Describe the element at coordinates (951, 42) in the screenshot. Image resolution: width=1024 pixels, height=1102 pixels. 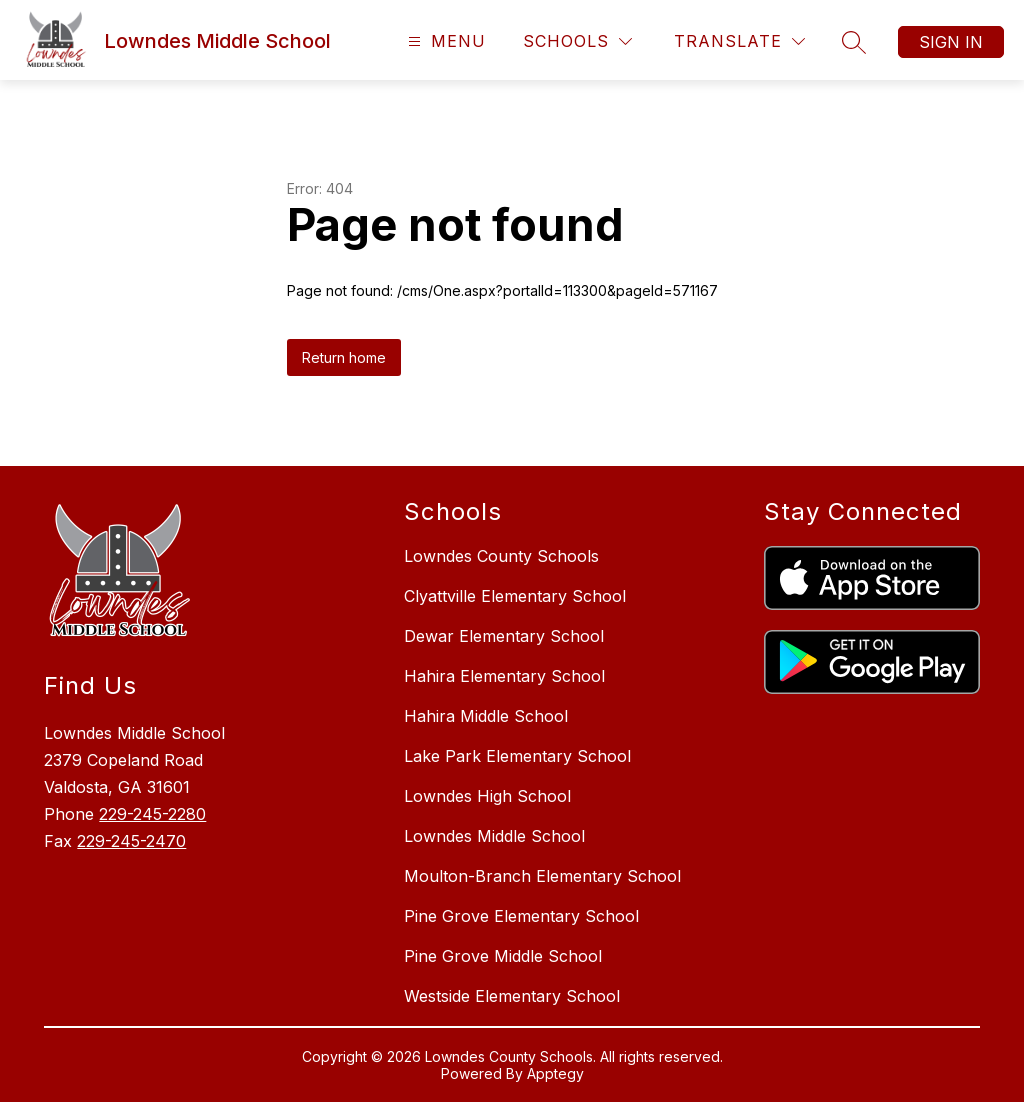
I see `Sign in` at that location.